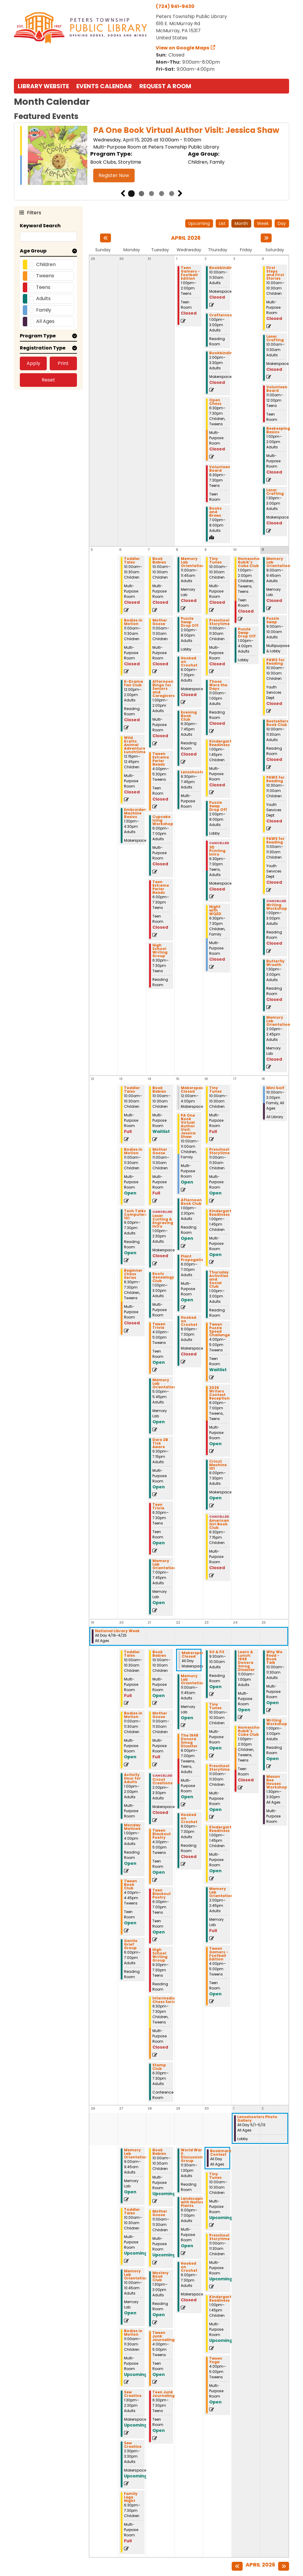 The width and height of the screenshot is (303, 2576). What do you see at coordinates (193, 1679) in the screenshot?
I see `Memory Lab Orientation [View more about "Memory Lab Orientation" on Wednesday, April 22, 2026 @ 11:00am]` at bounding box center [193, 1679].